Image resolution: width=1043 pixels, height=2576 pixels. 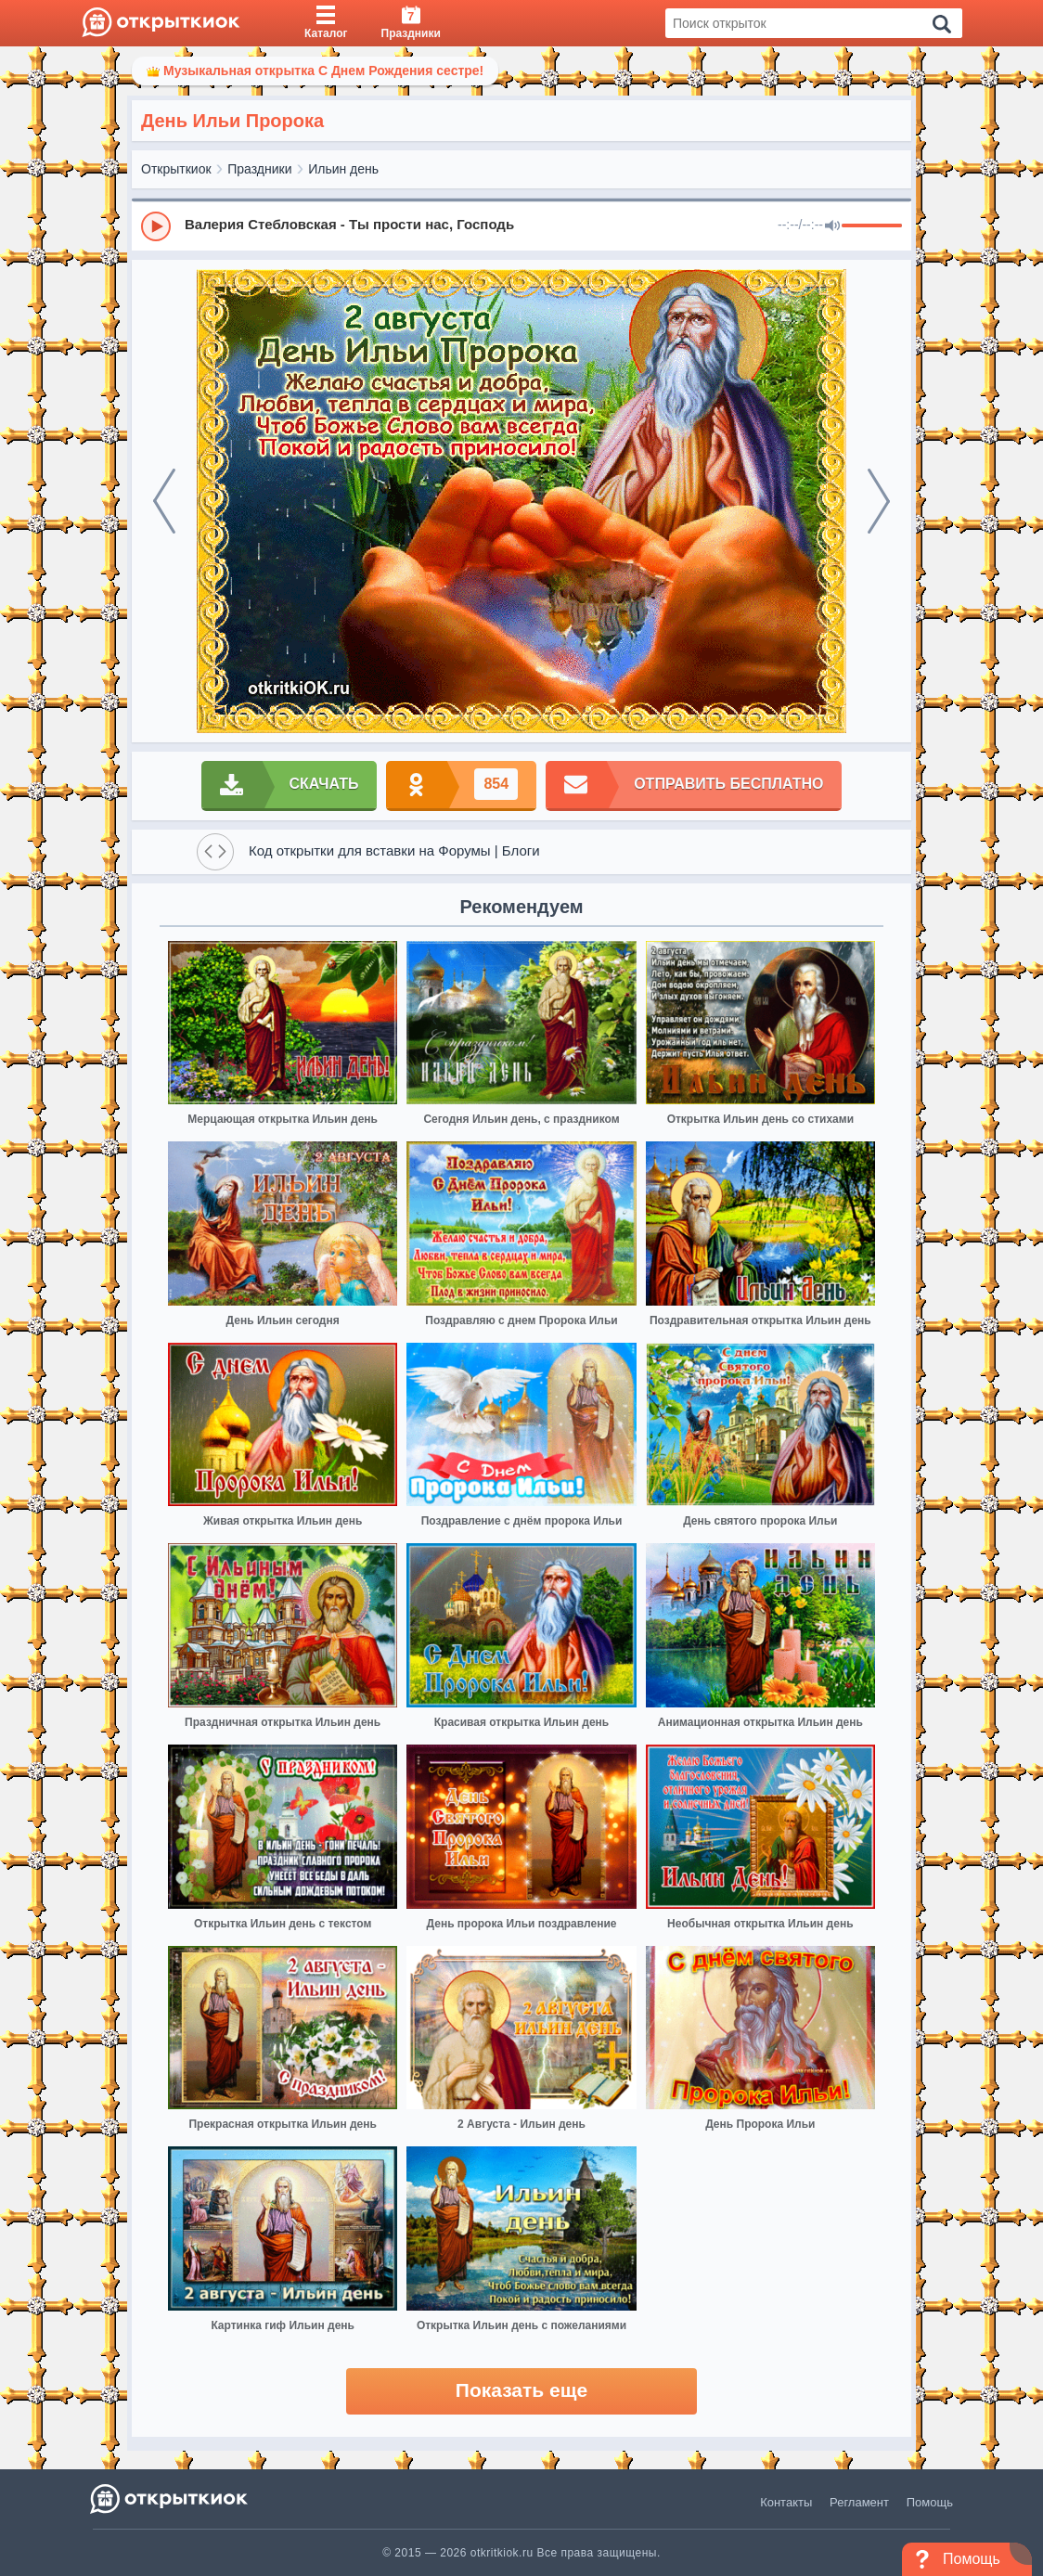 I want to click on [Play], so click(x=156, y=226).